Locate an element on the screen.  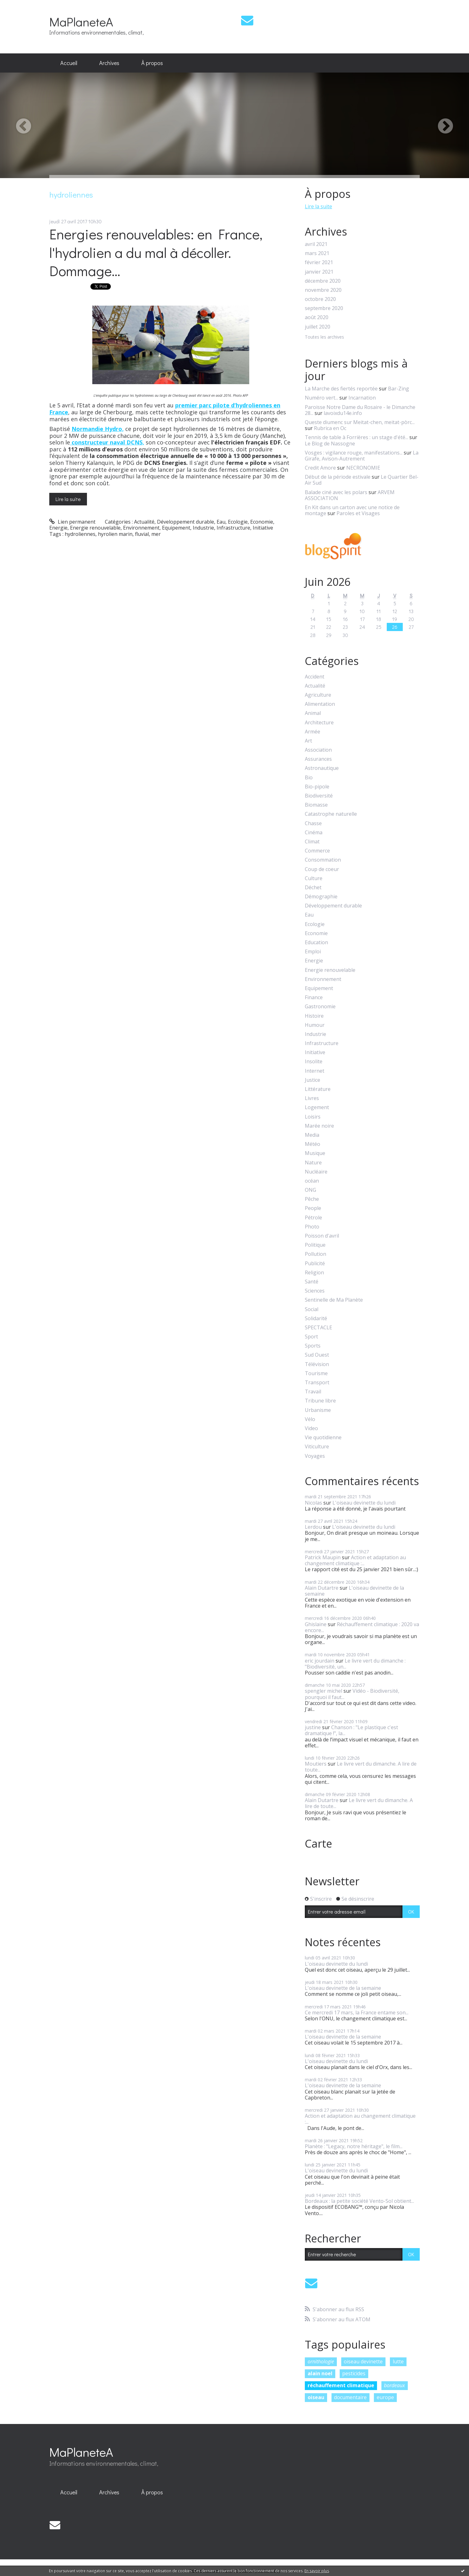
Planète : "Legacy, notre héritage", le film... is located at coordinates (353, 2146).